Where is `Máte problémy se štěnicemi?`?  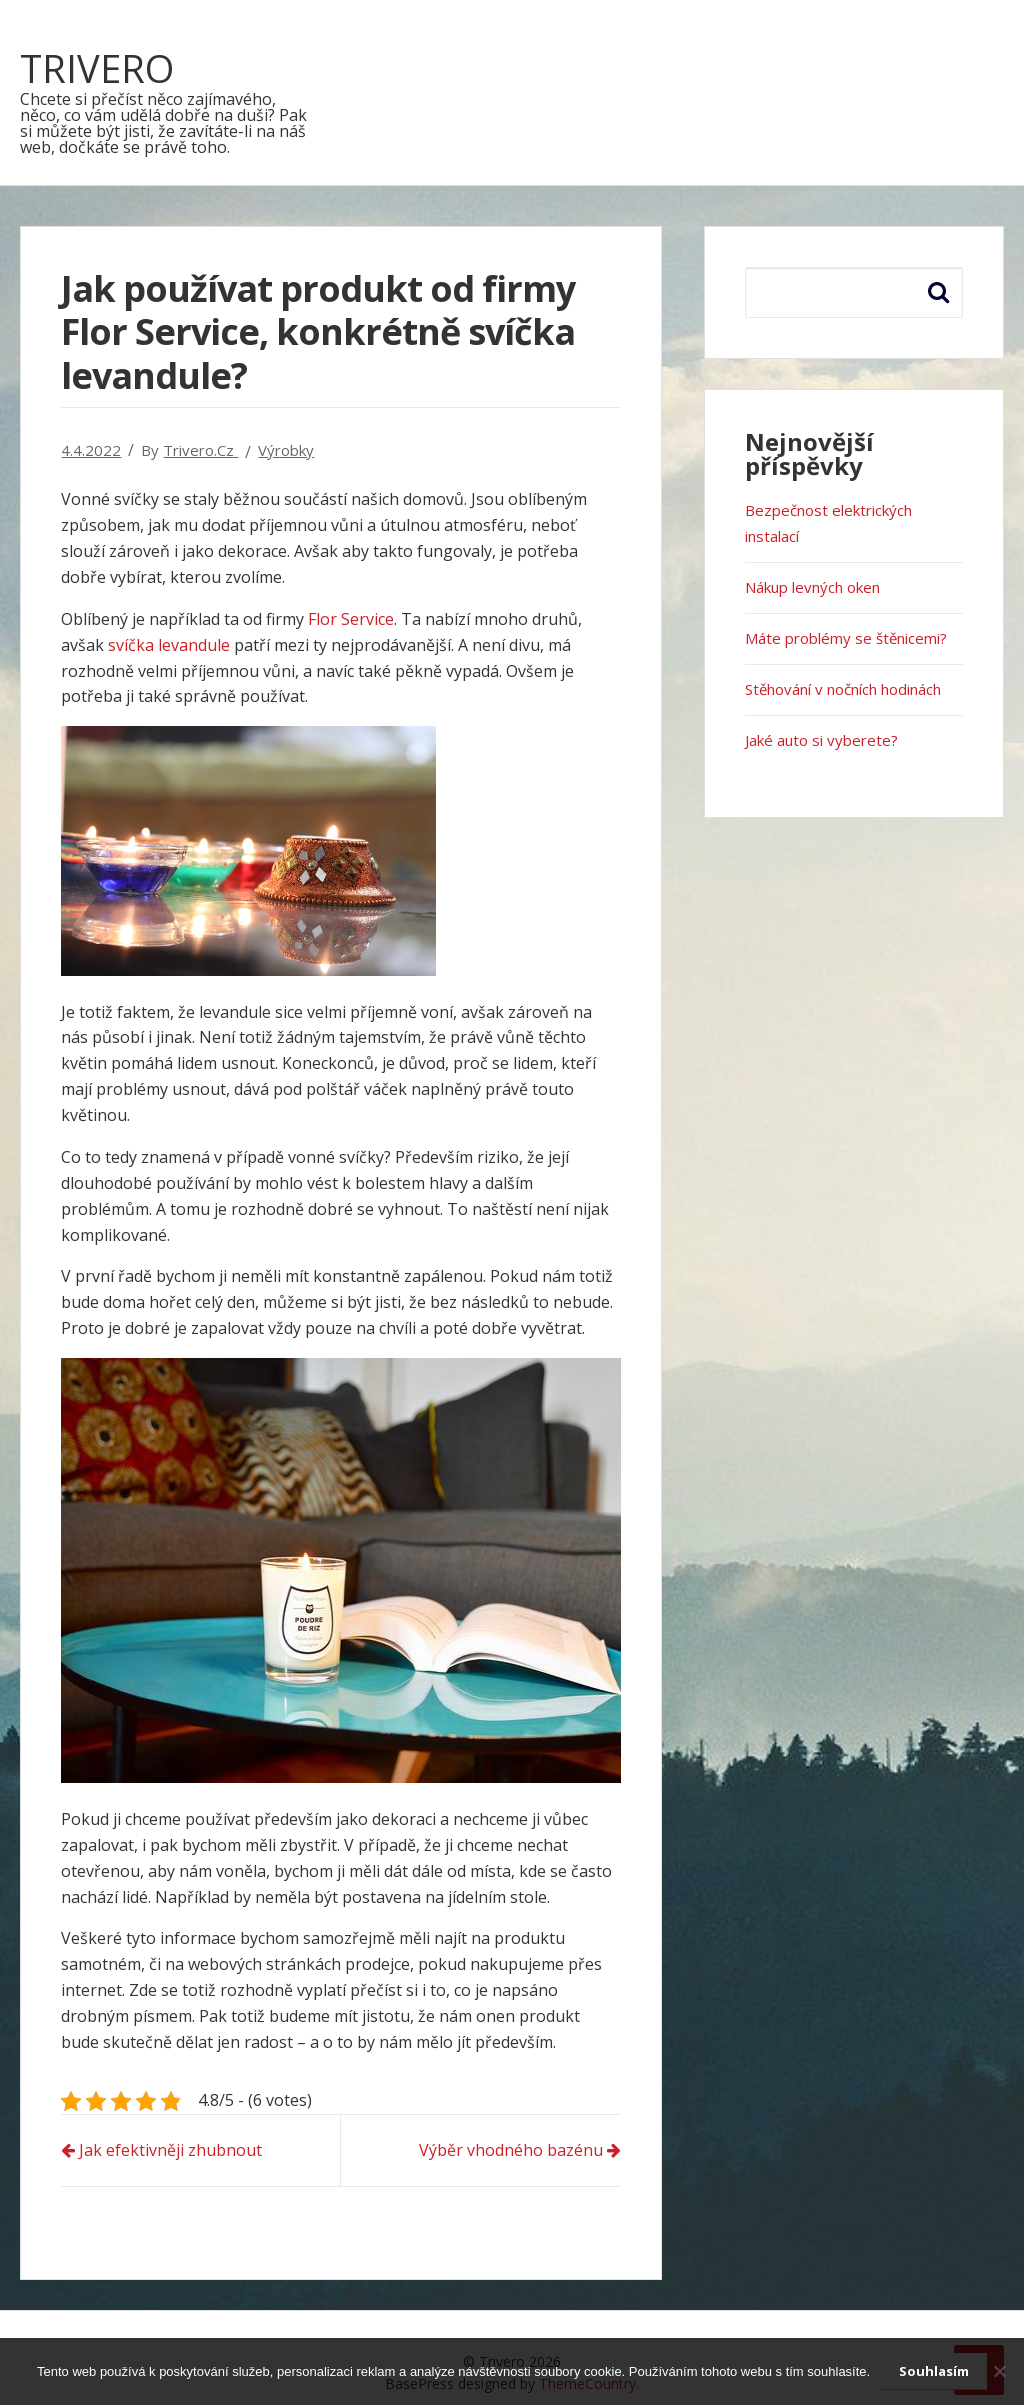
Máte problémy se štěnicemi? is located at coordinates (846, 638).